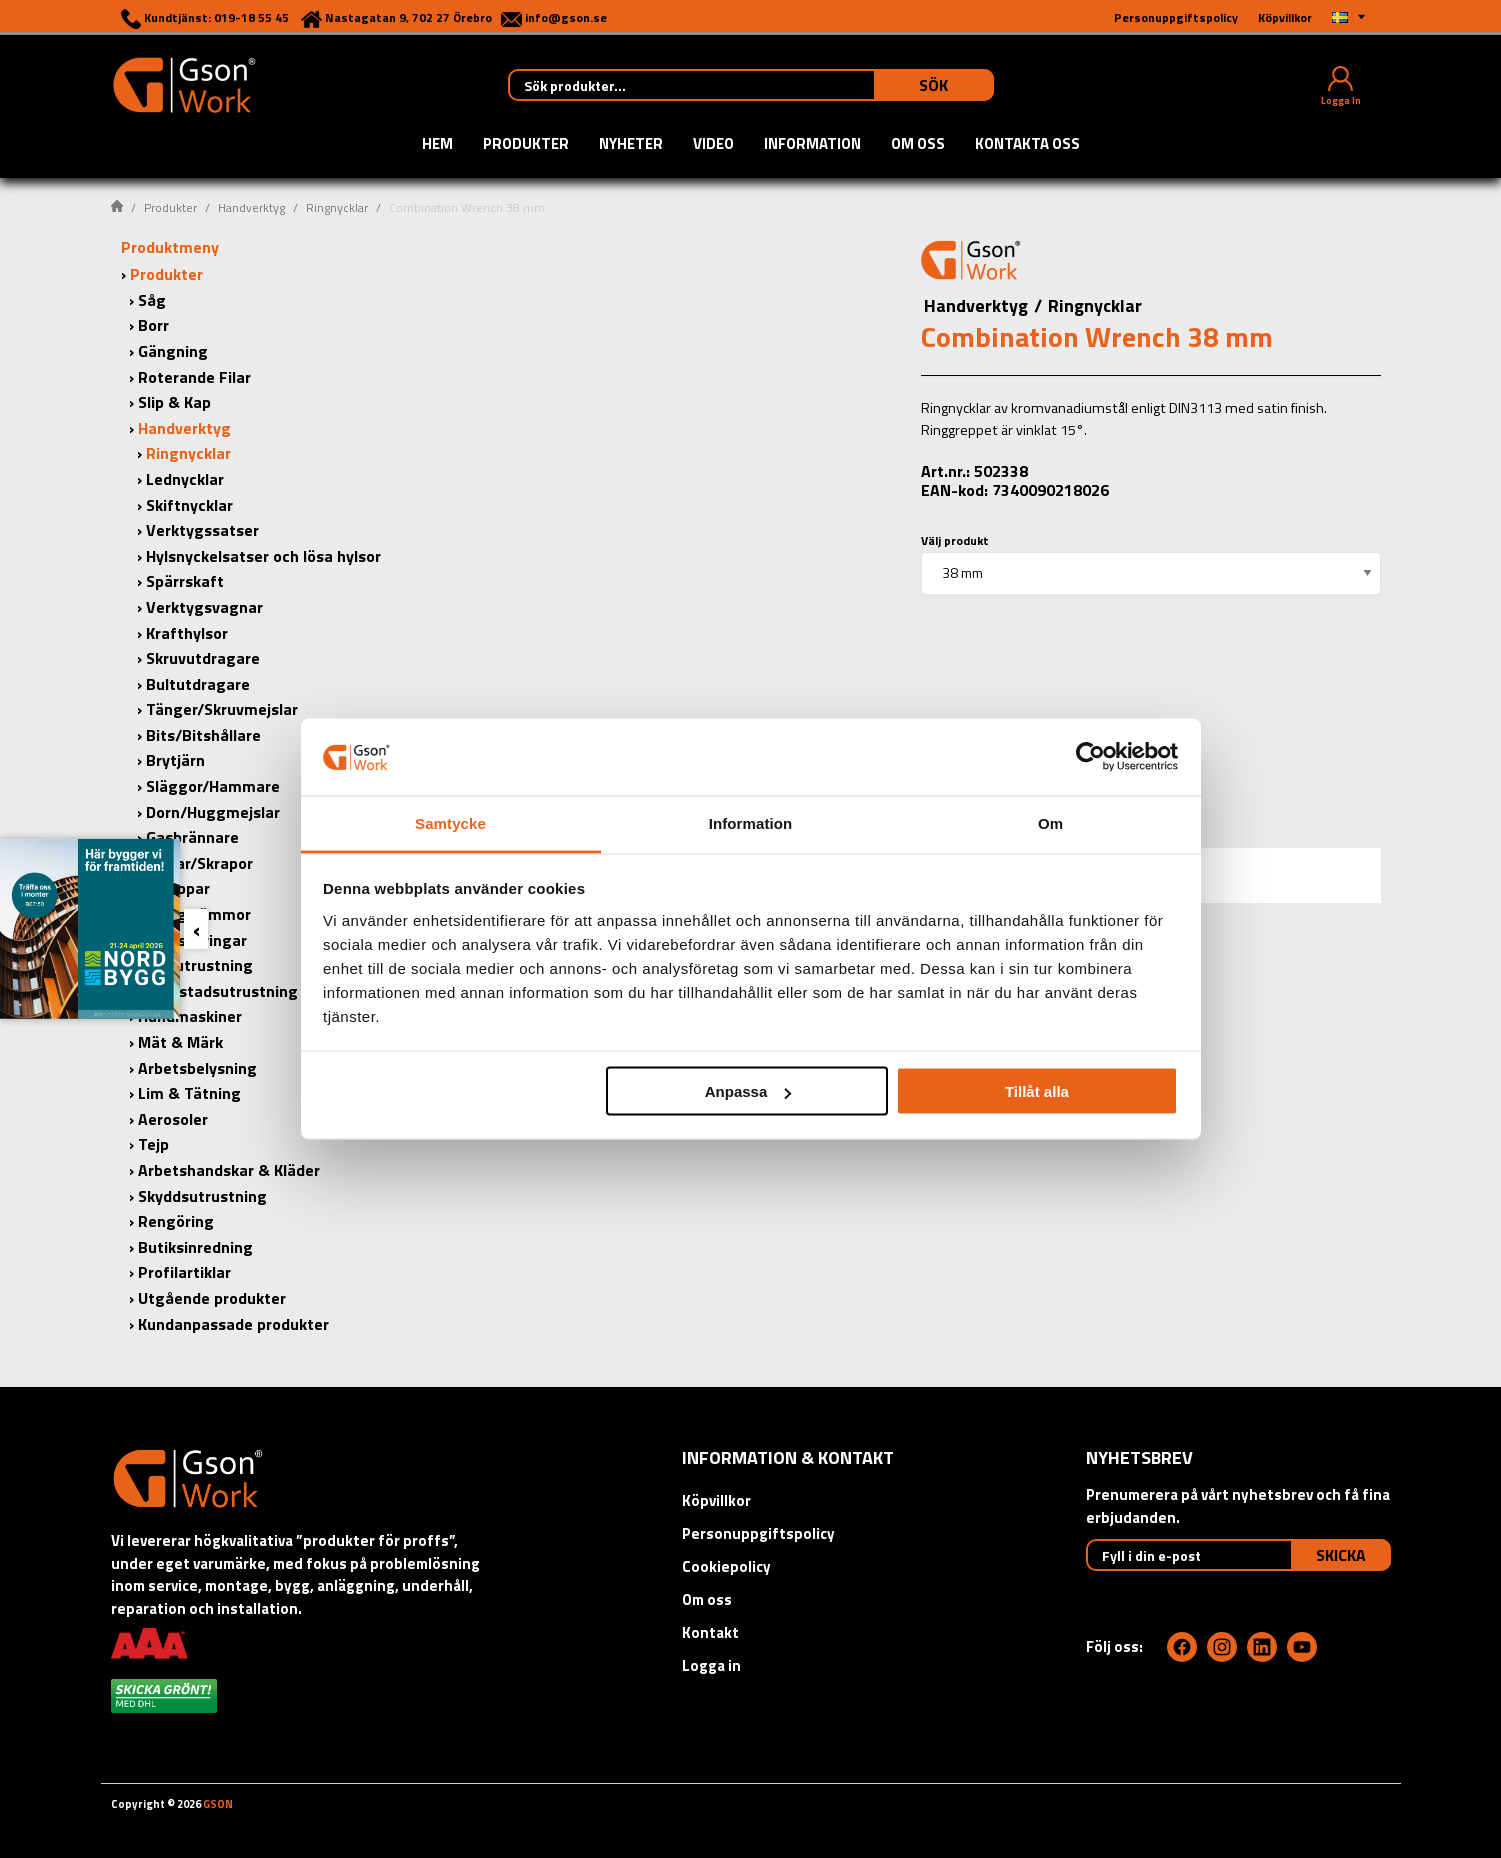 Image resolution: width=1501 pixels, height=1858 pixels. I want to click on Släggor/Hammare, so click(213, 786).